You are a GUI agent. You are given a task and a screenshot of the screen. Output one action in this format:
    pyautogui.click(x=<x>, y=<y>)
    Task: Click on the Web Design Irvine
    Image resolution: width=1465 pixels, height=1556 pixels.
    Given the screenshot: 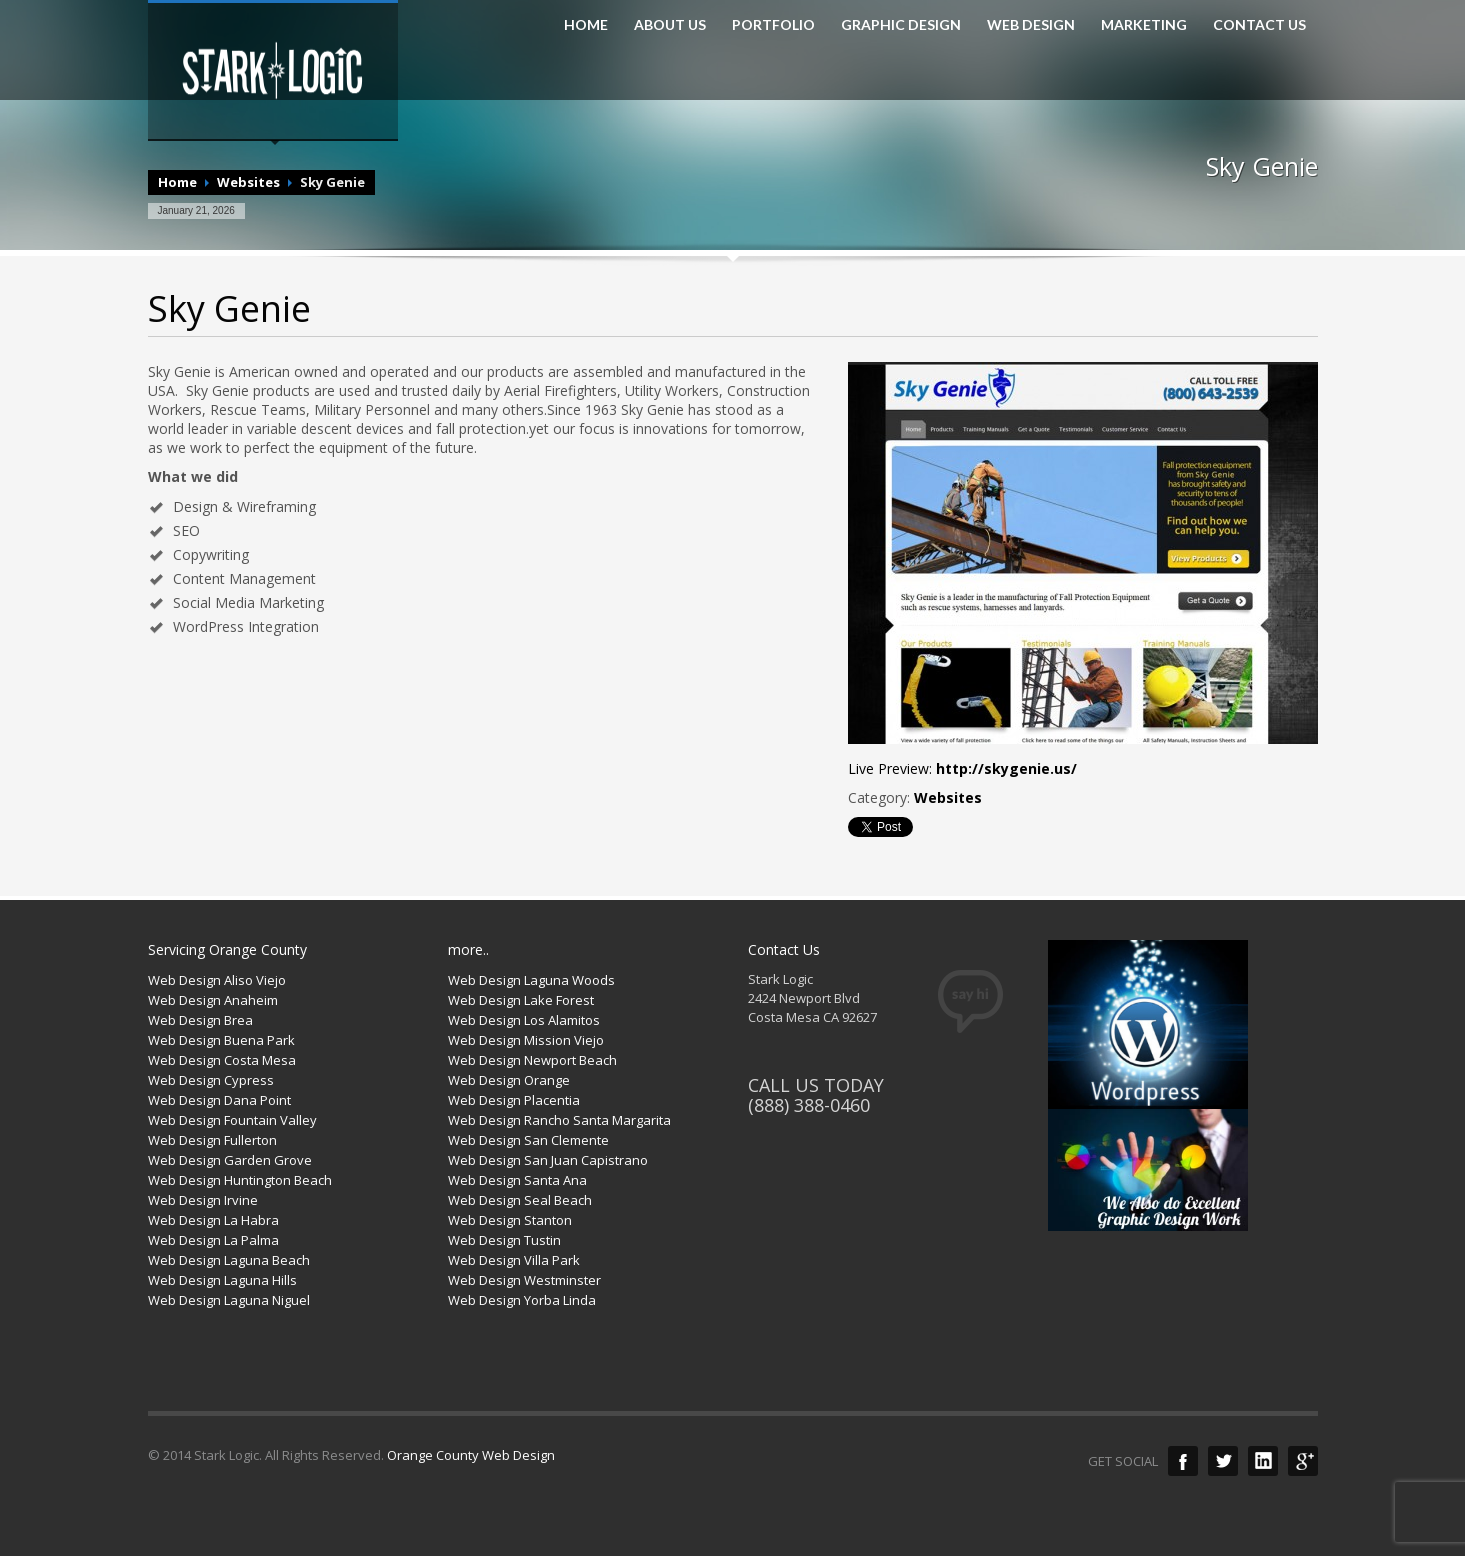 What is the action you would take?
    pyautogui.click(x=203, y=1200)
    